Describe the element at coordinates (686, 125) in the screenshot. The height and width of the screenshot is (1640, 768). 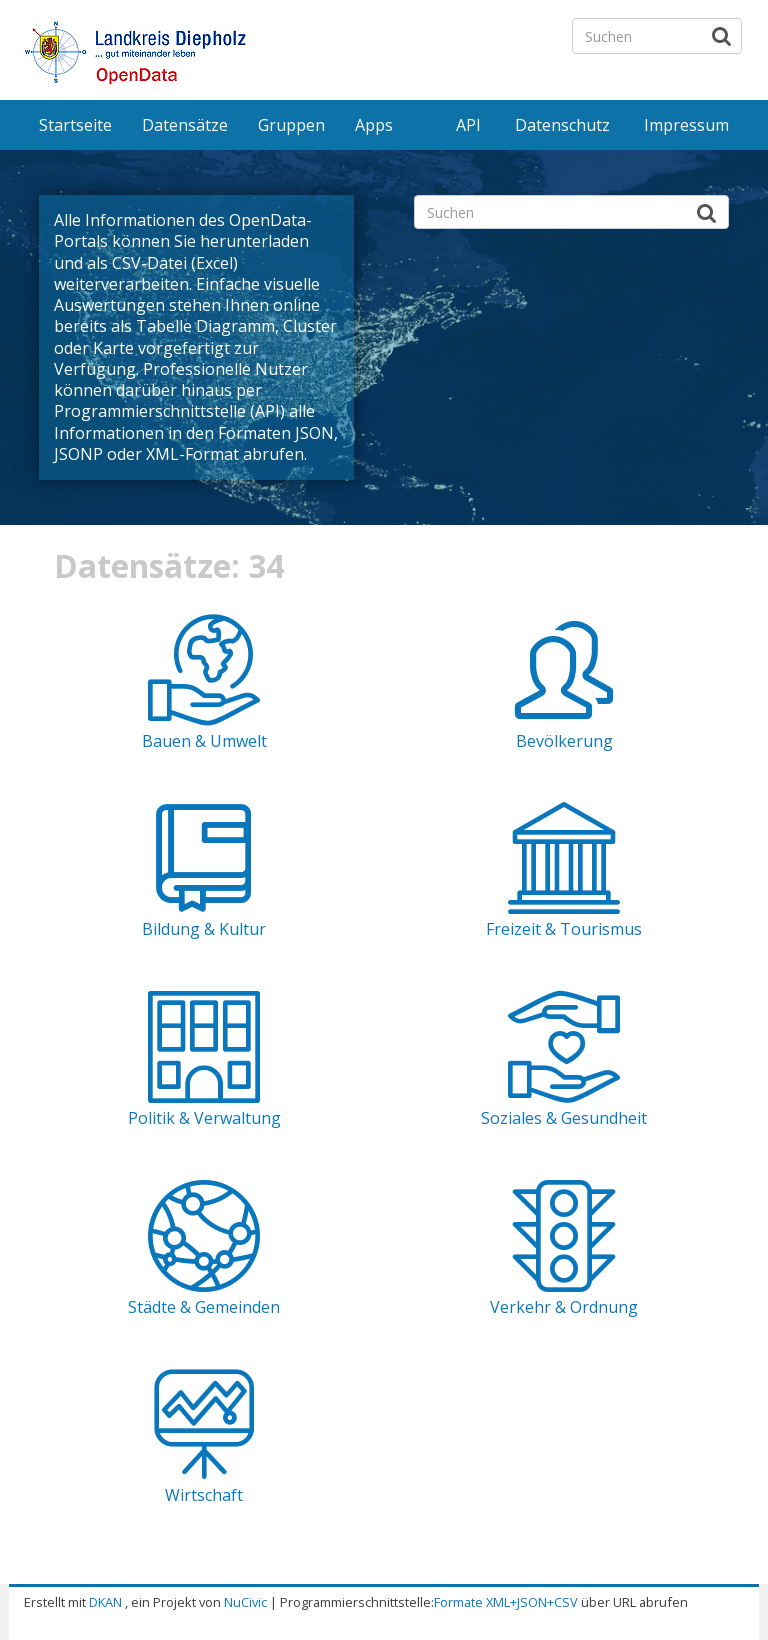
I see `Impressum` at that location.